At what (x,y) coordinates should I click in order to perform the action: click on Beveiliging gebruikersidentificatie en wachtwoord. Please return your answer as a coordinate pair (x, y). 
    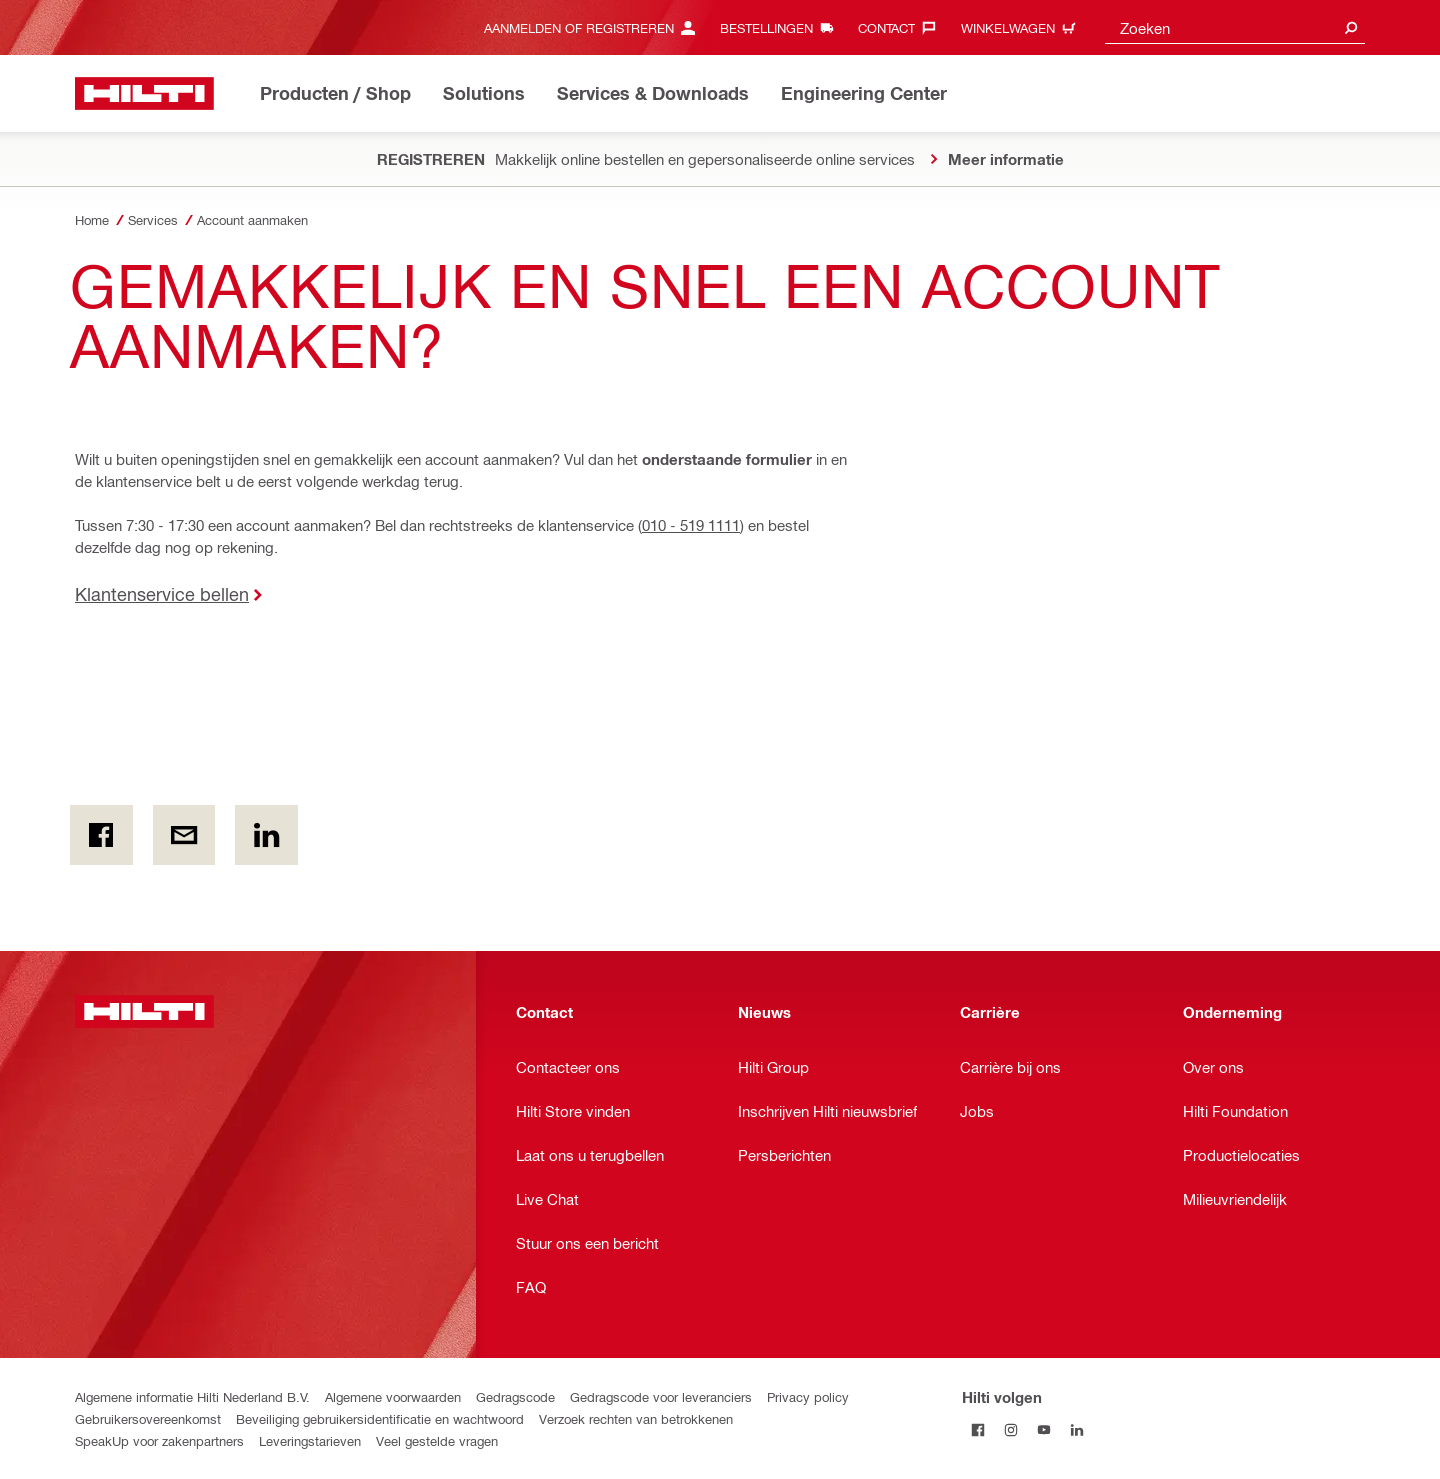
    Looking at the image, I should click on (380, 1418).